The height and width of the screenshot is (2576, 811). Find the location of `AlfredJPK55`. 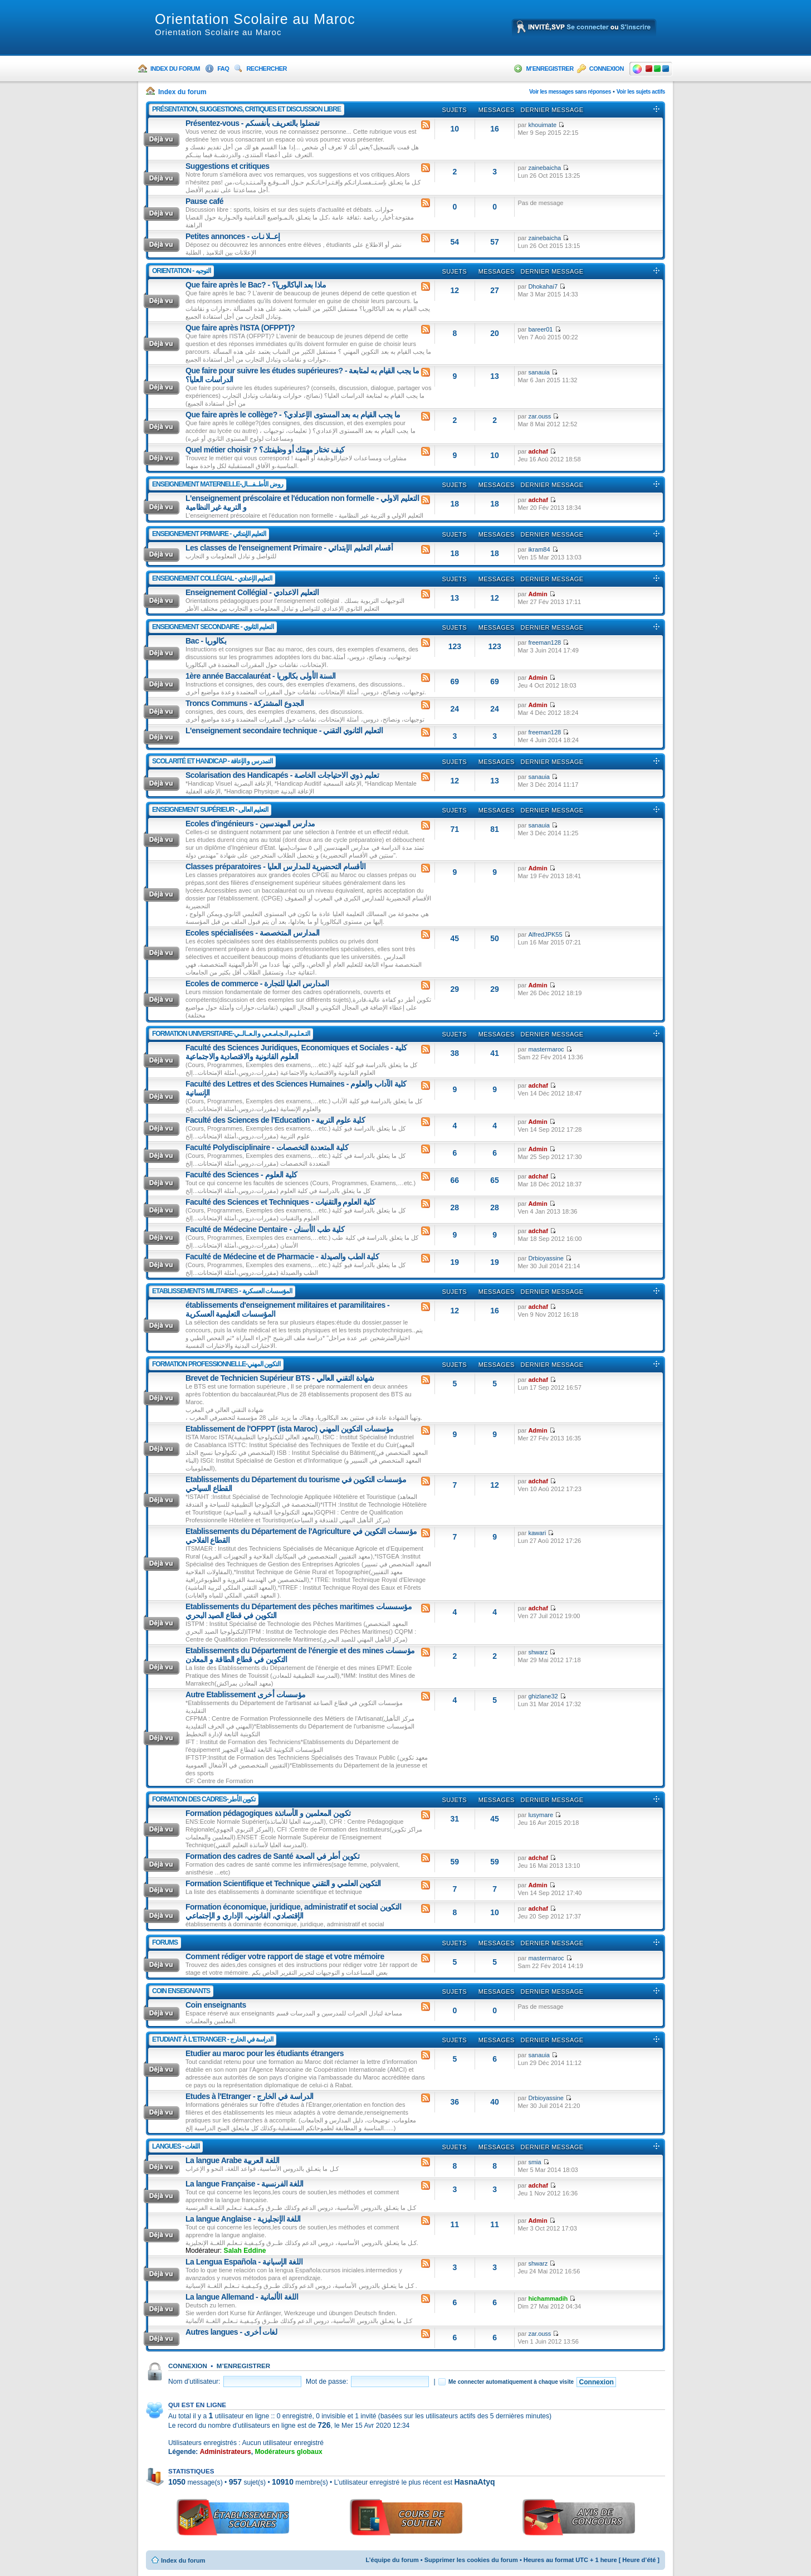

AlfredJPK55 is located at coordinates (545, 934).